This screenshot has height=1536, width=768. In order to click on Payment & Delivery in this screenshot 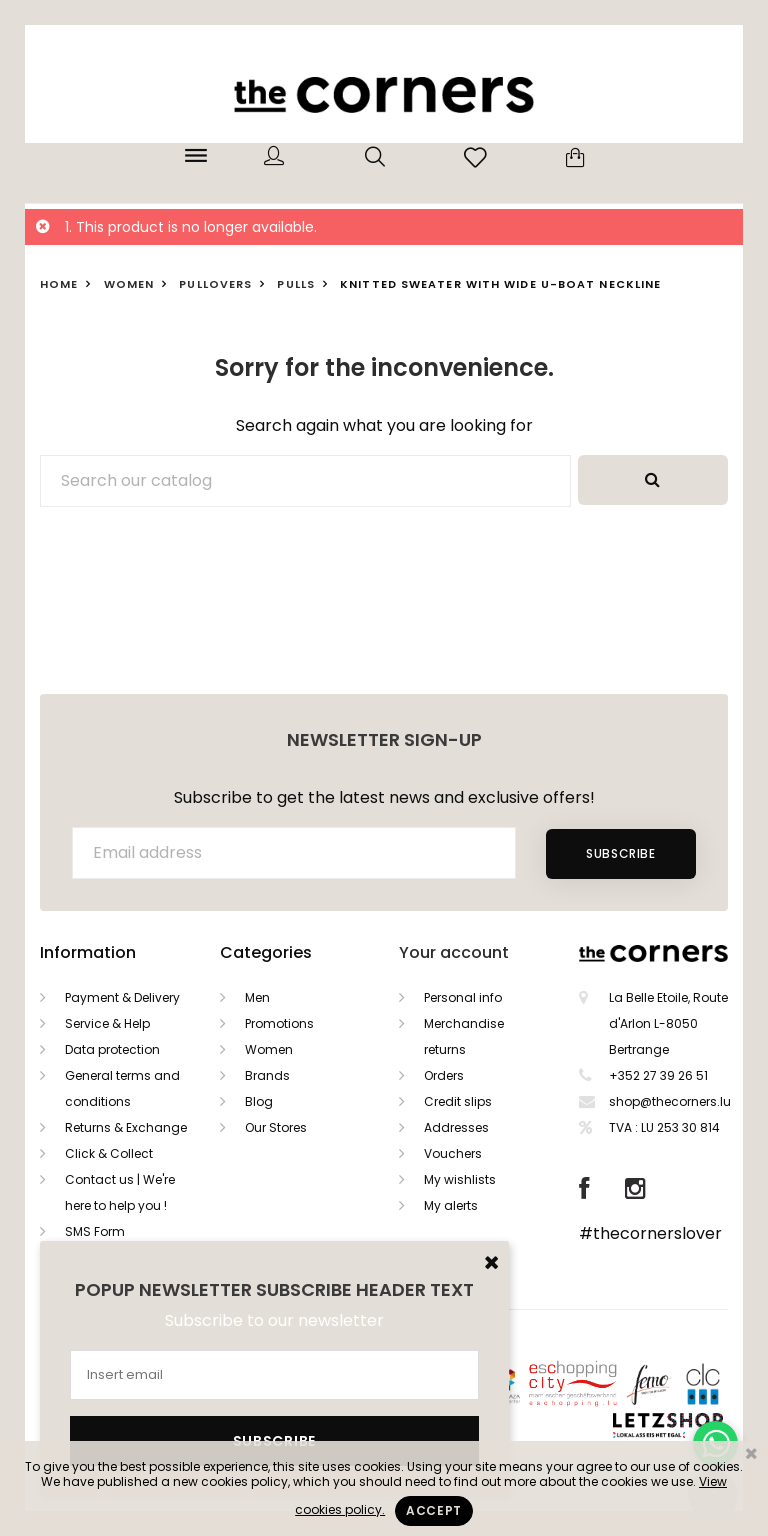, I will do `click(122, 997)`.